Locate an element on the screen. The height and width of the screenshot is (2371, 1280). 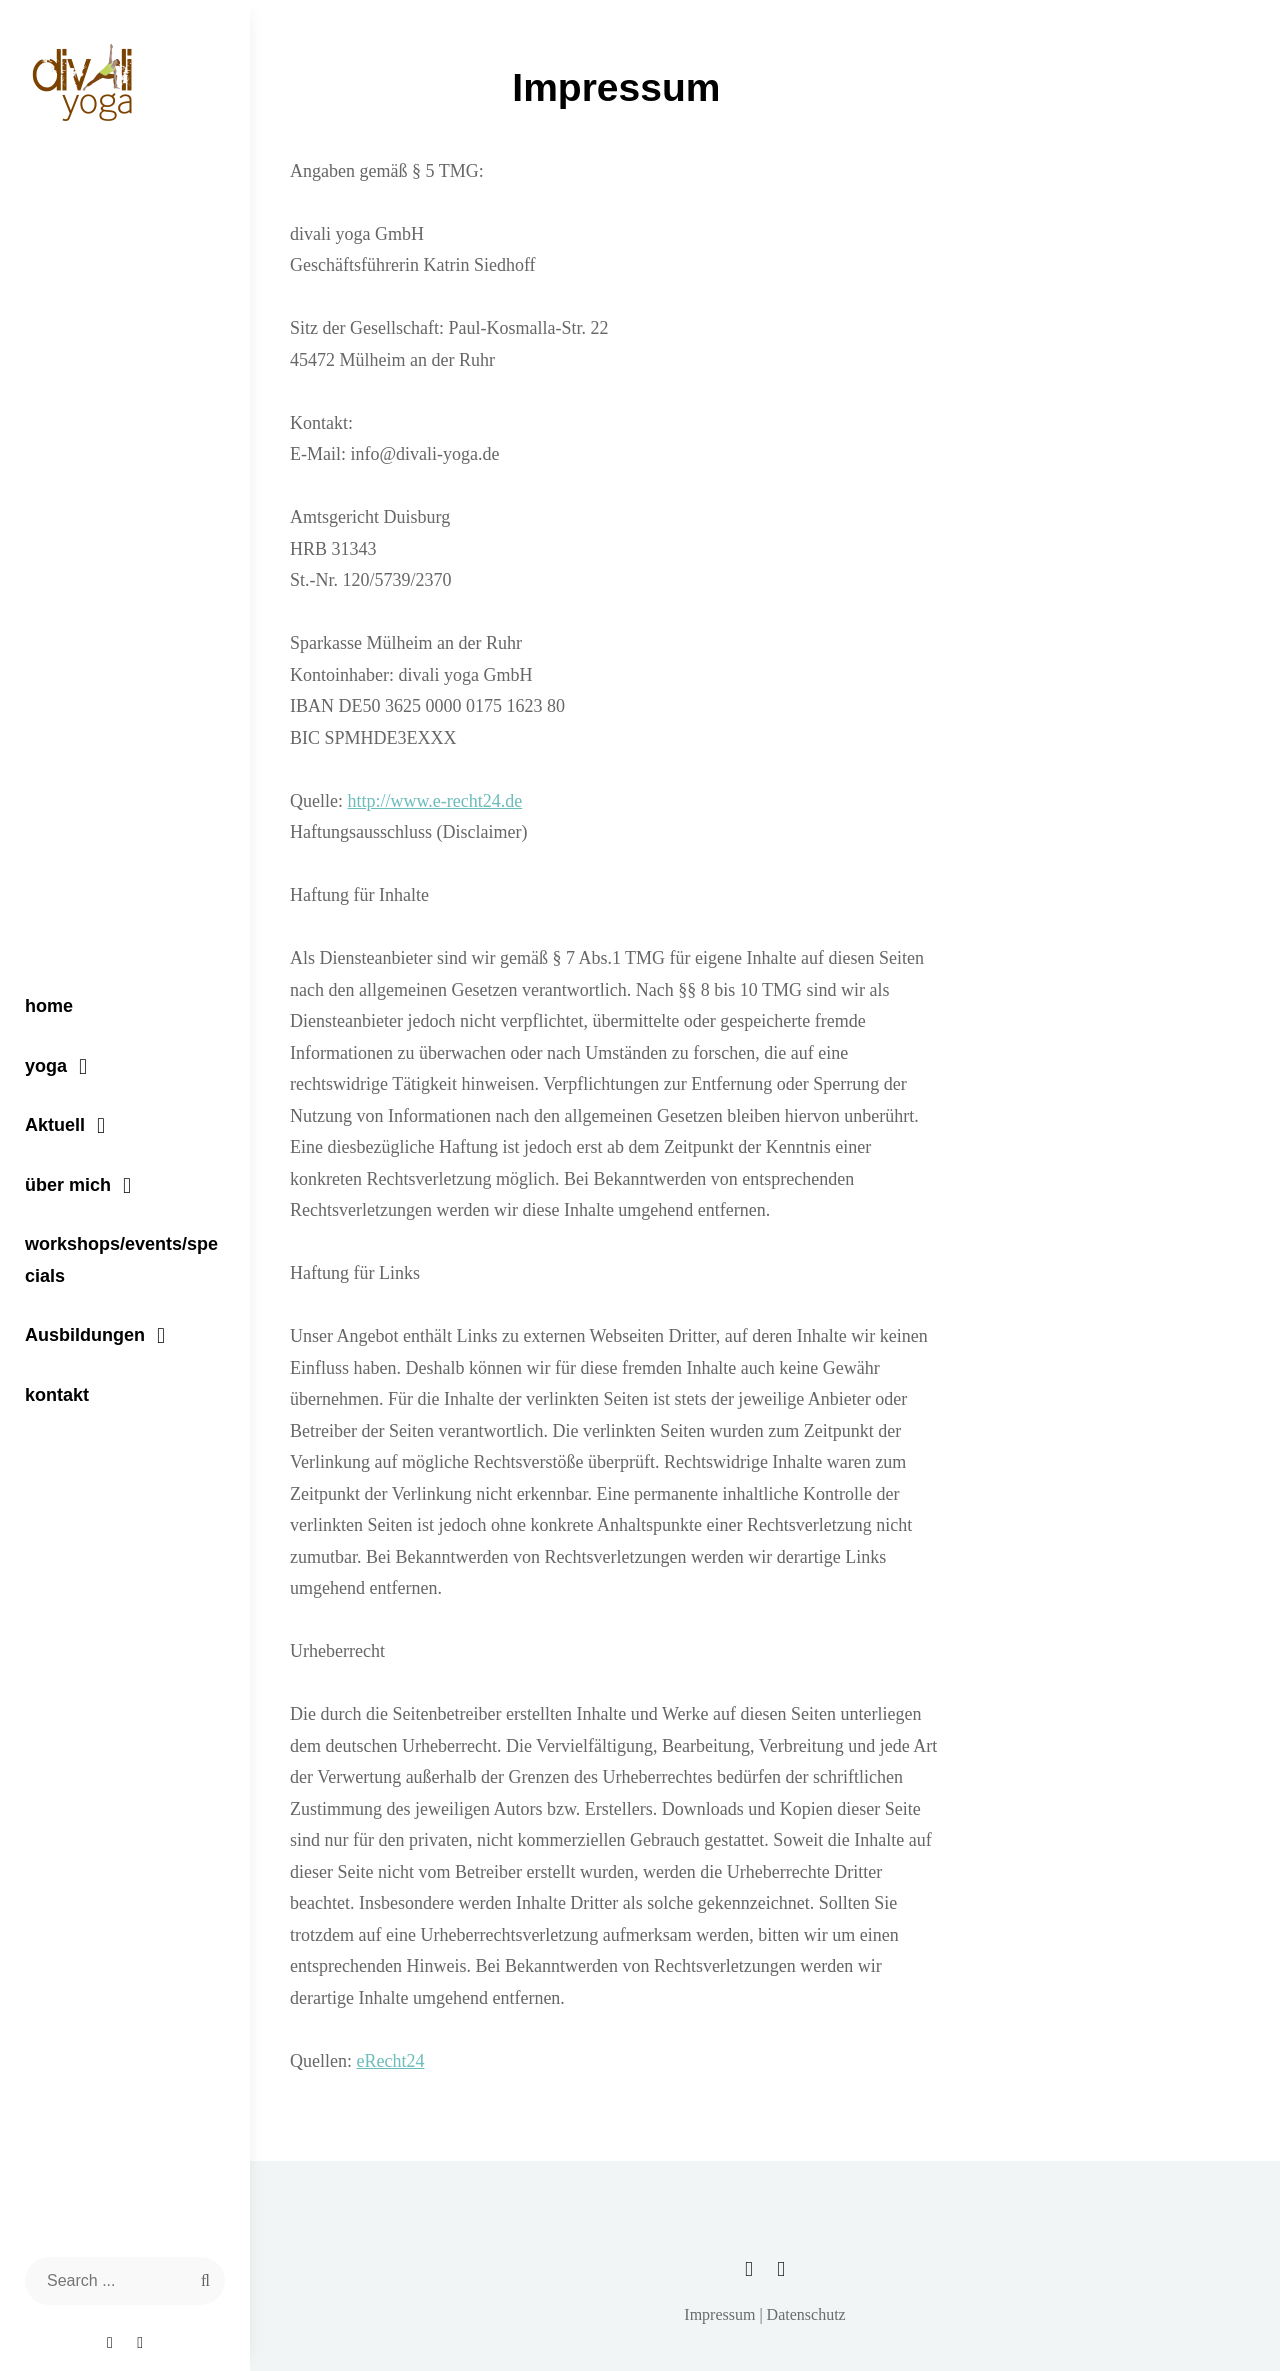
workshops/events/specials is located at coordinates (121, 1260).